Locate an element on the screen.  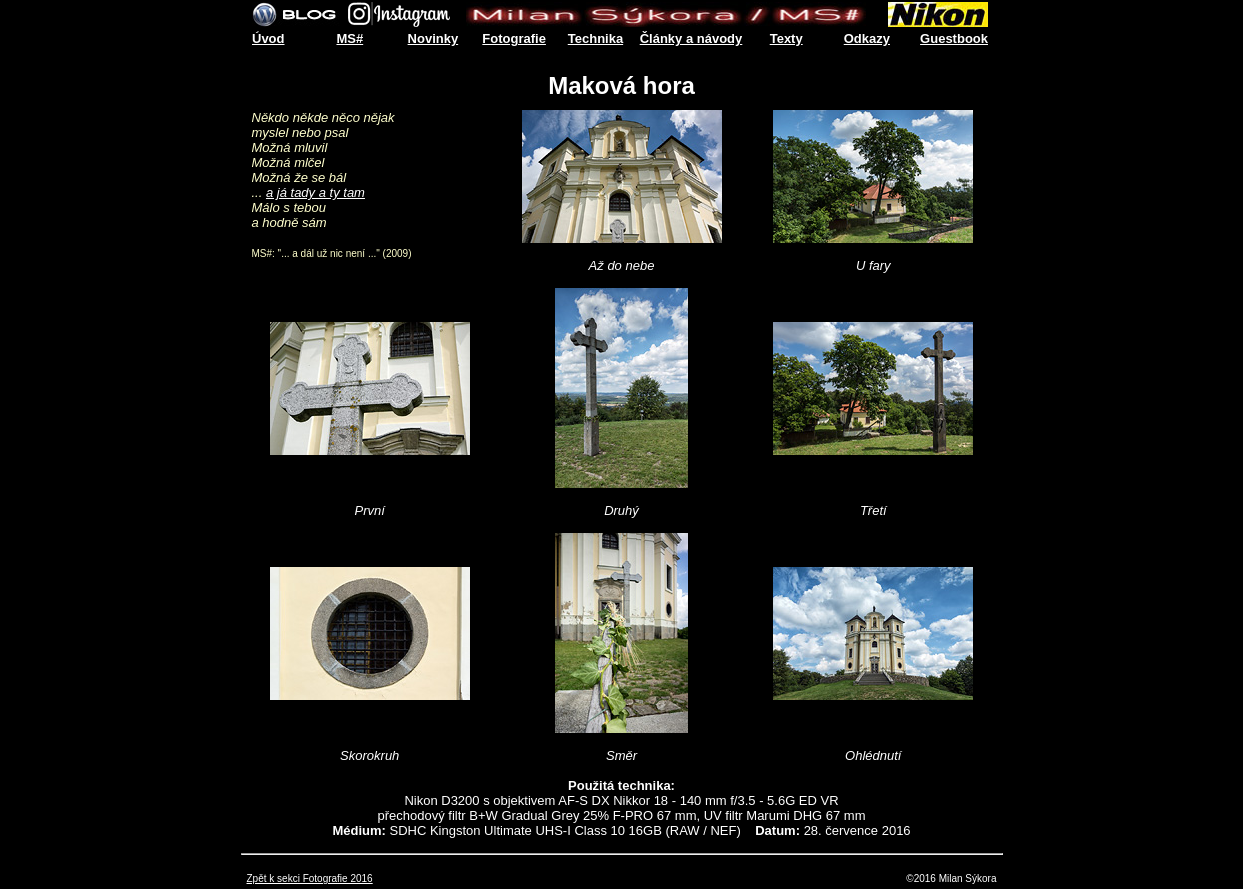
Zpět k sekci Fotografie 2016 is located at coordinates (310, 878).